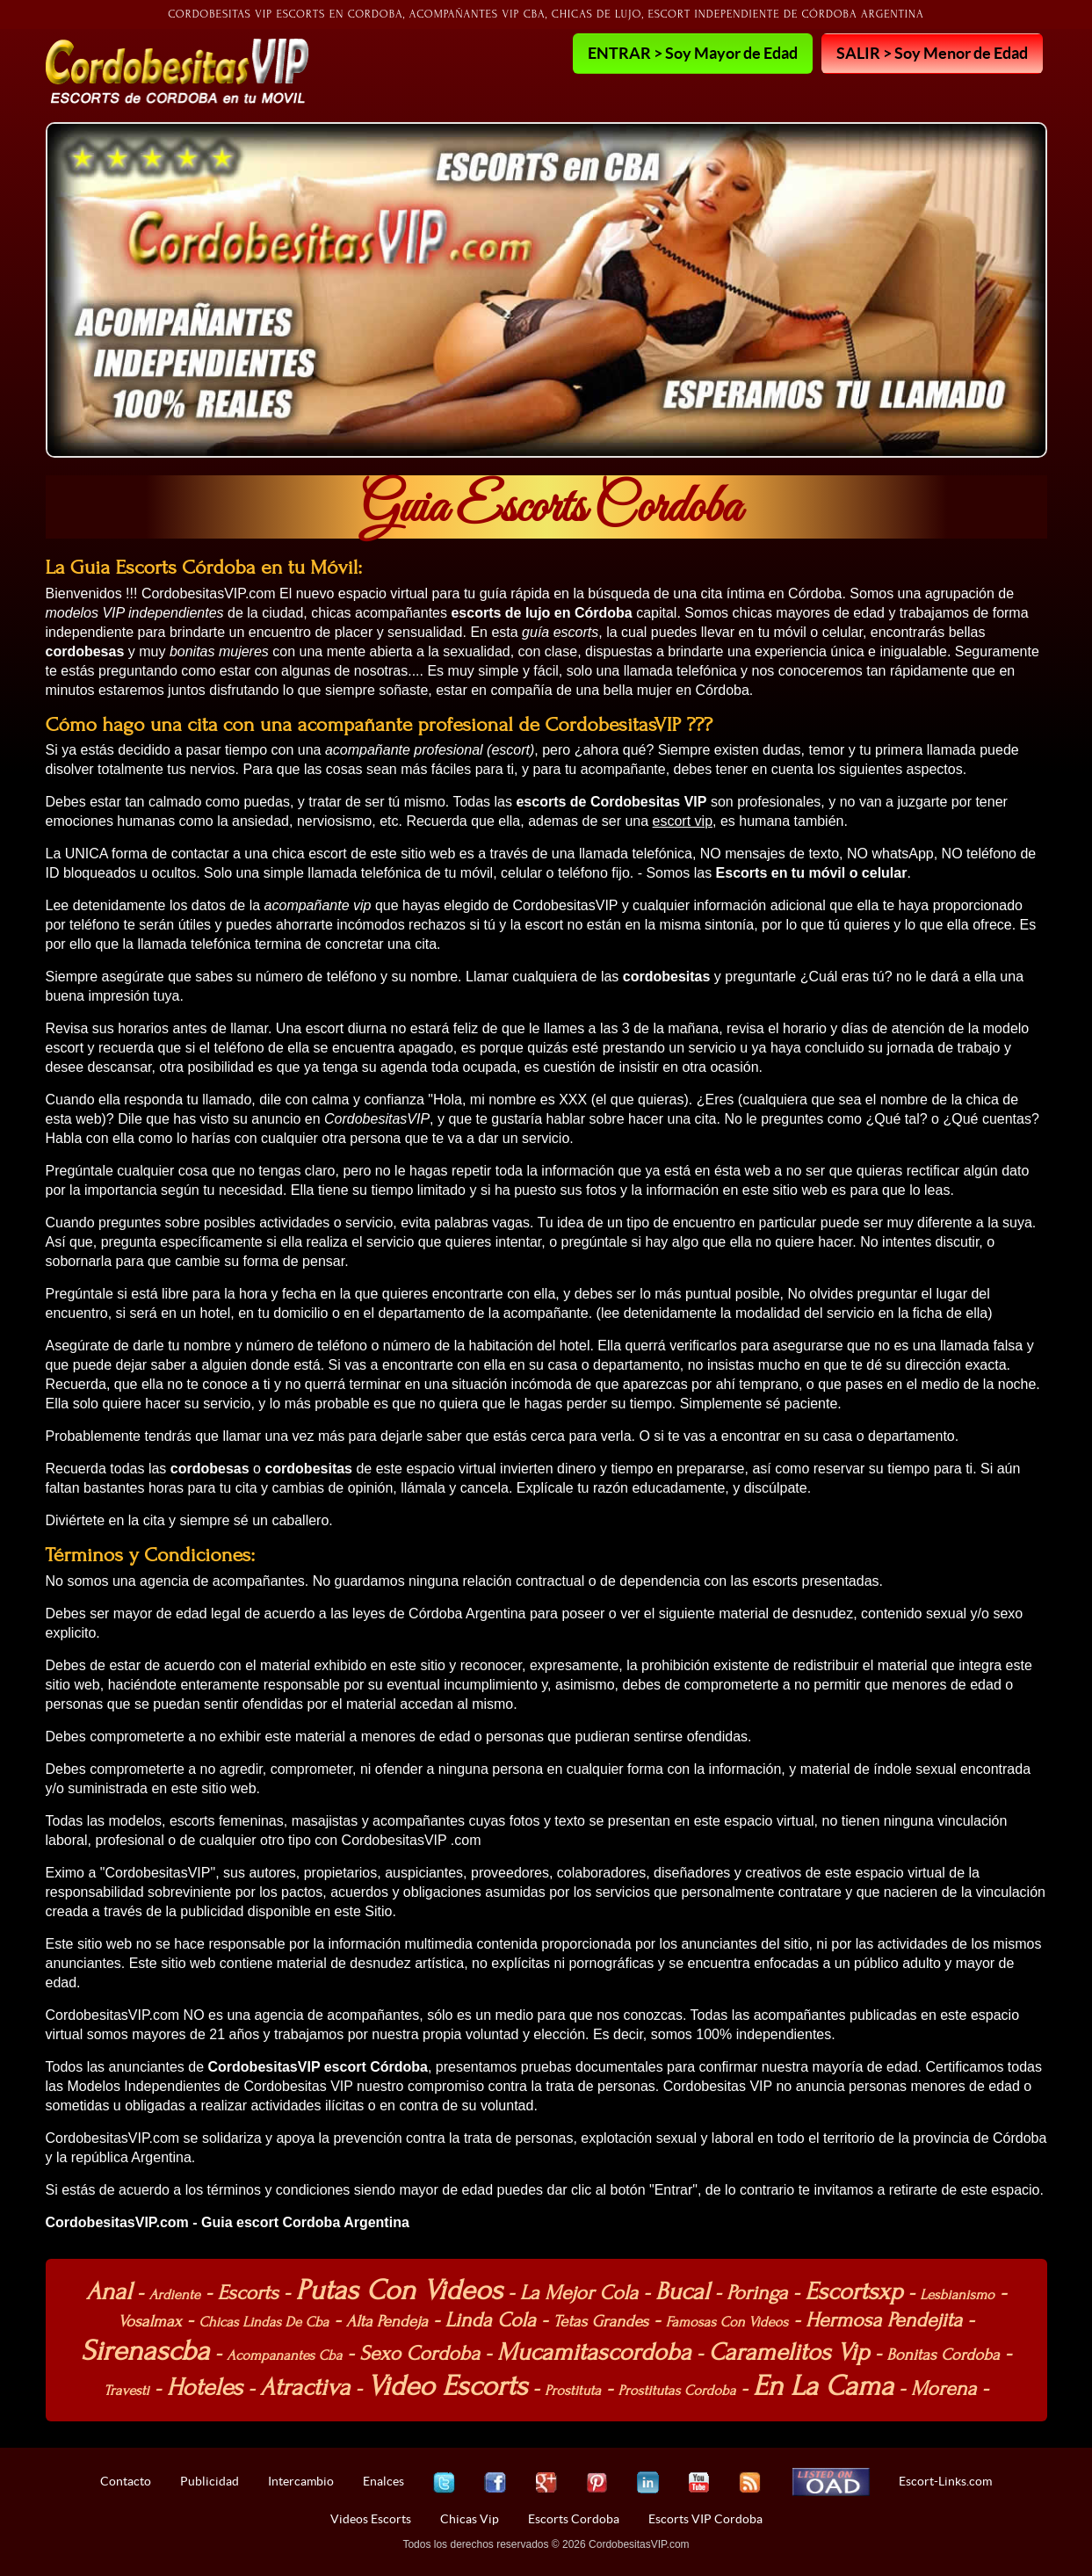 The height and width of the screenshot is (2576, 1092). I want to click on Ardiente, so click(173, 2295).